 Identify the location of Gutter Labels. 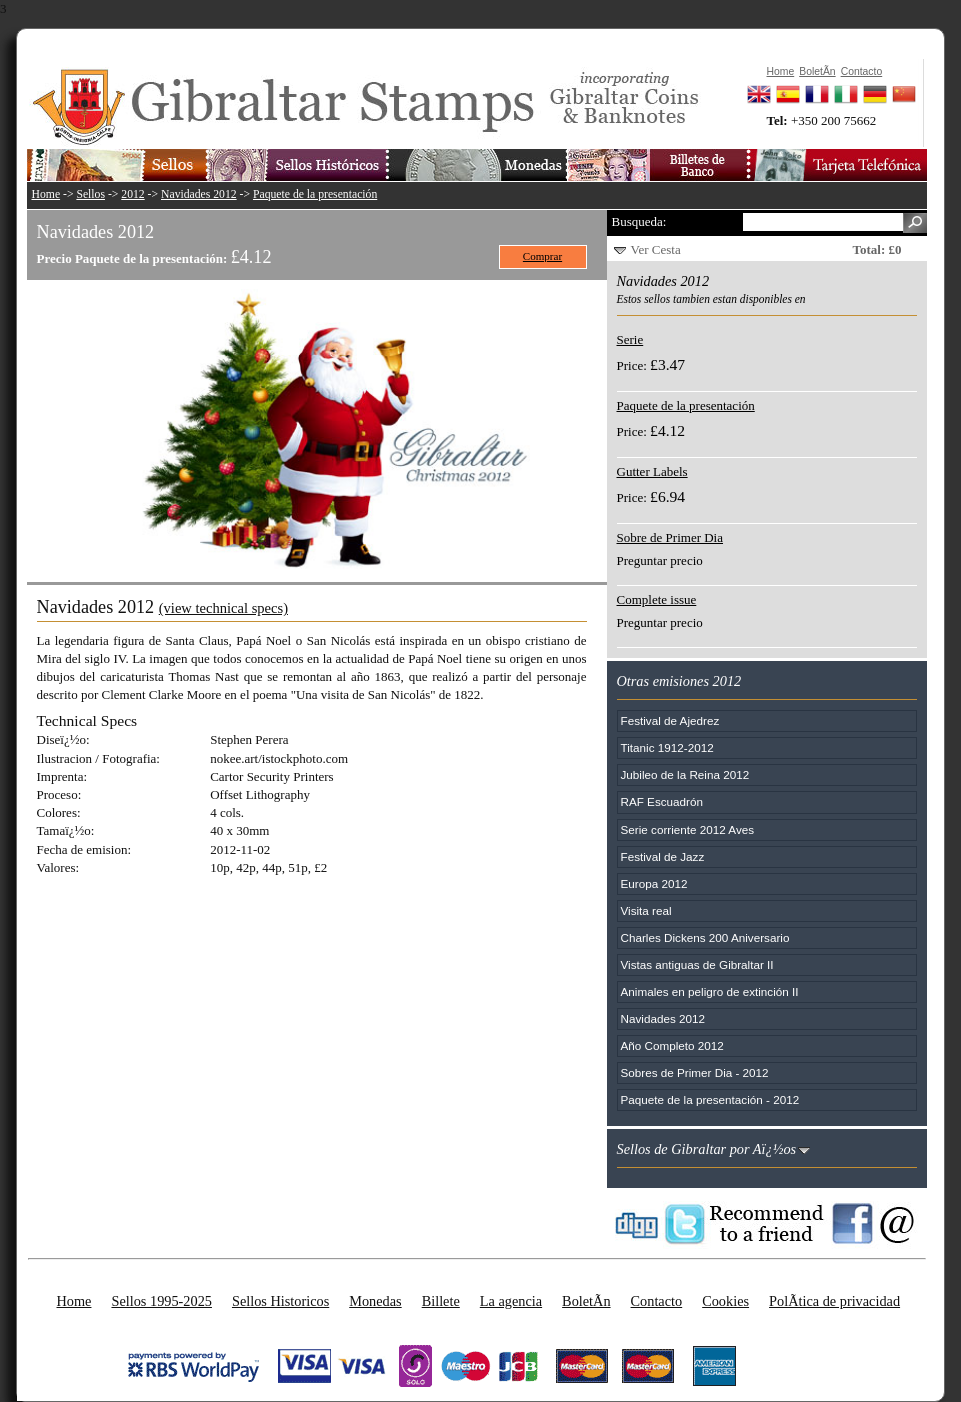
(652, 471).